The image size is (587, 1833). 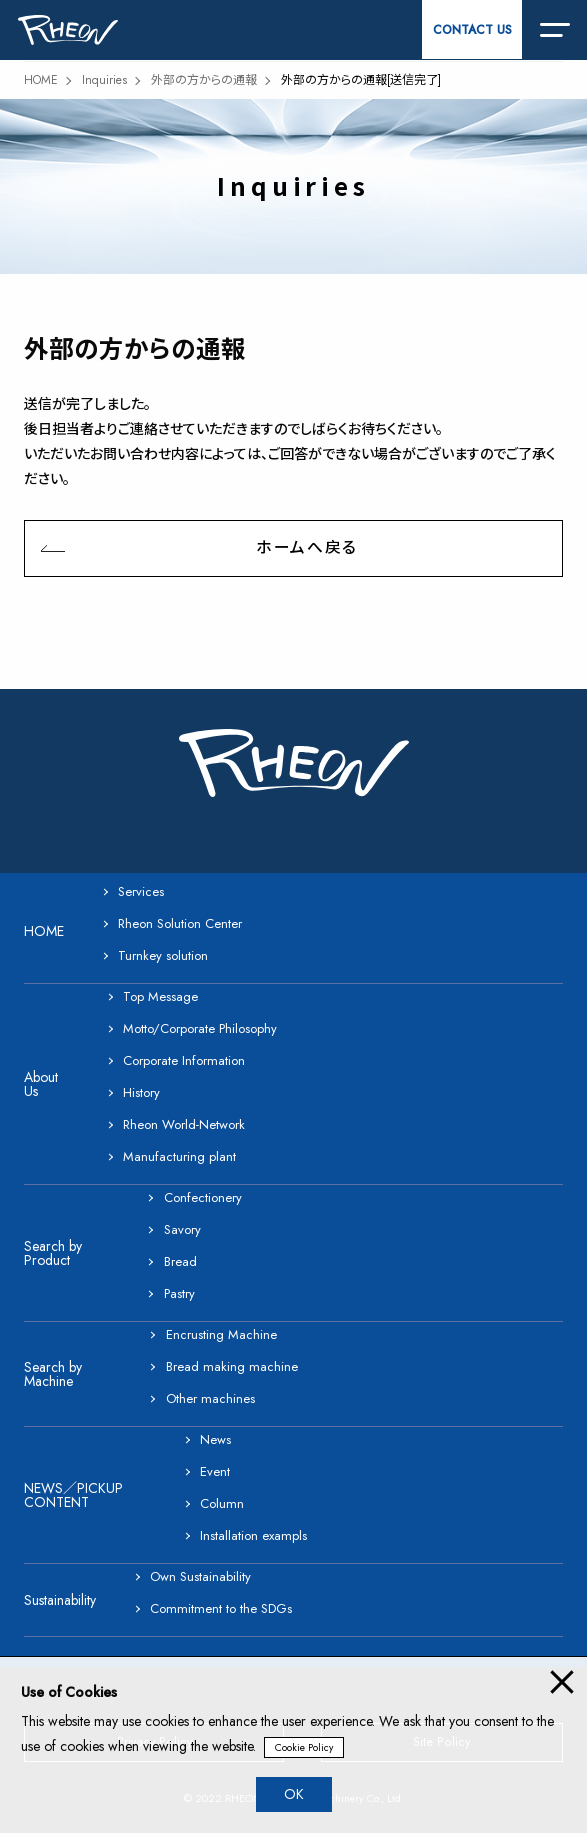 What do you see at coordinates (306, 547) in the screenshot?
I see `ホームへ戻る` at bounding box center [306, 547].